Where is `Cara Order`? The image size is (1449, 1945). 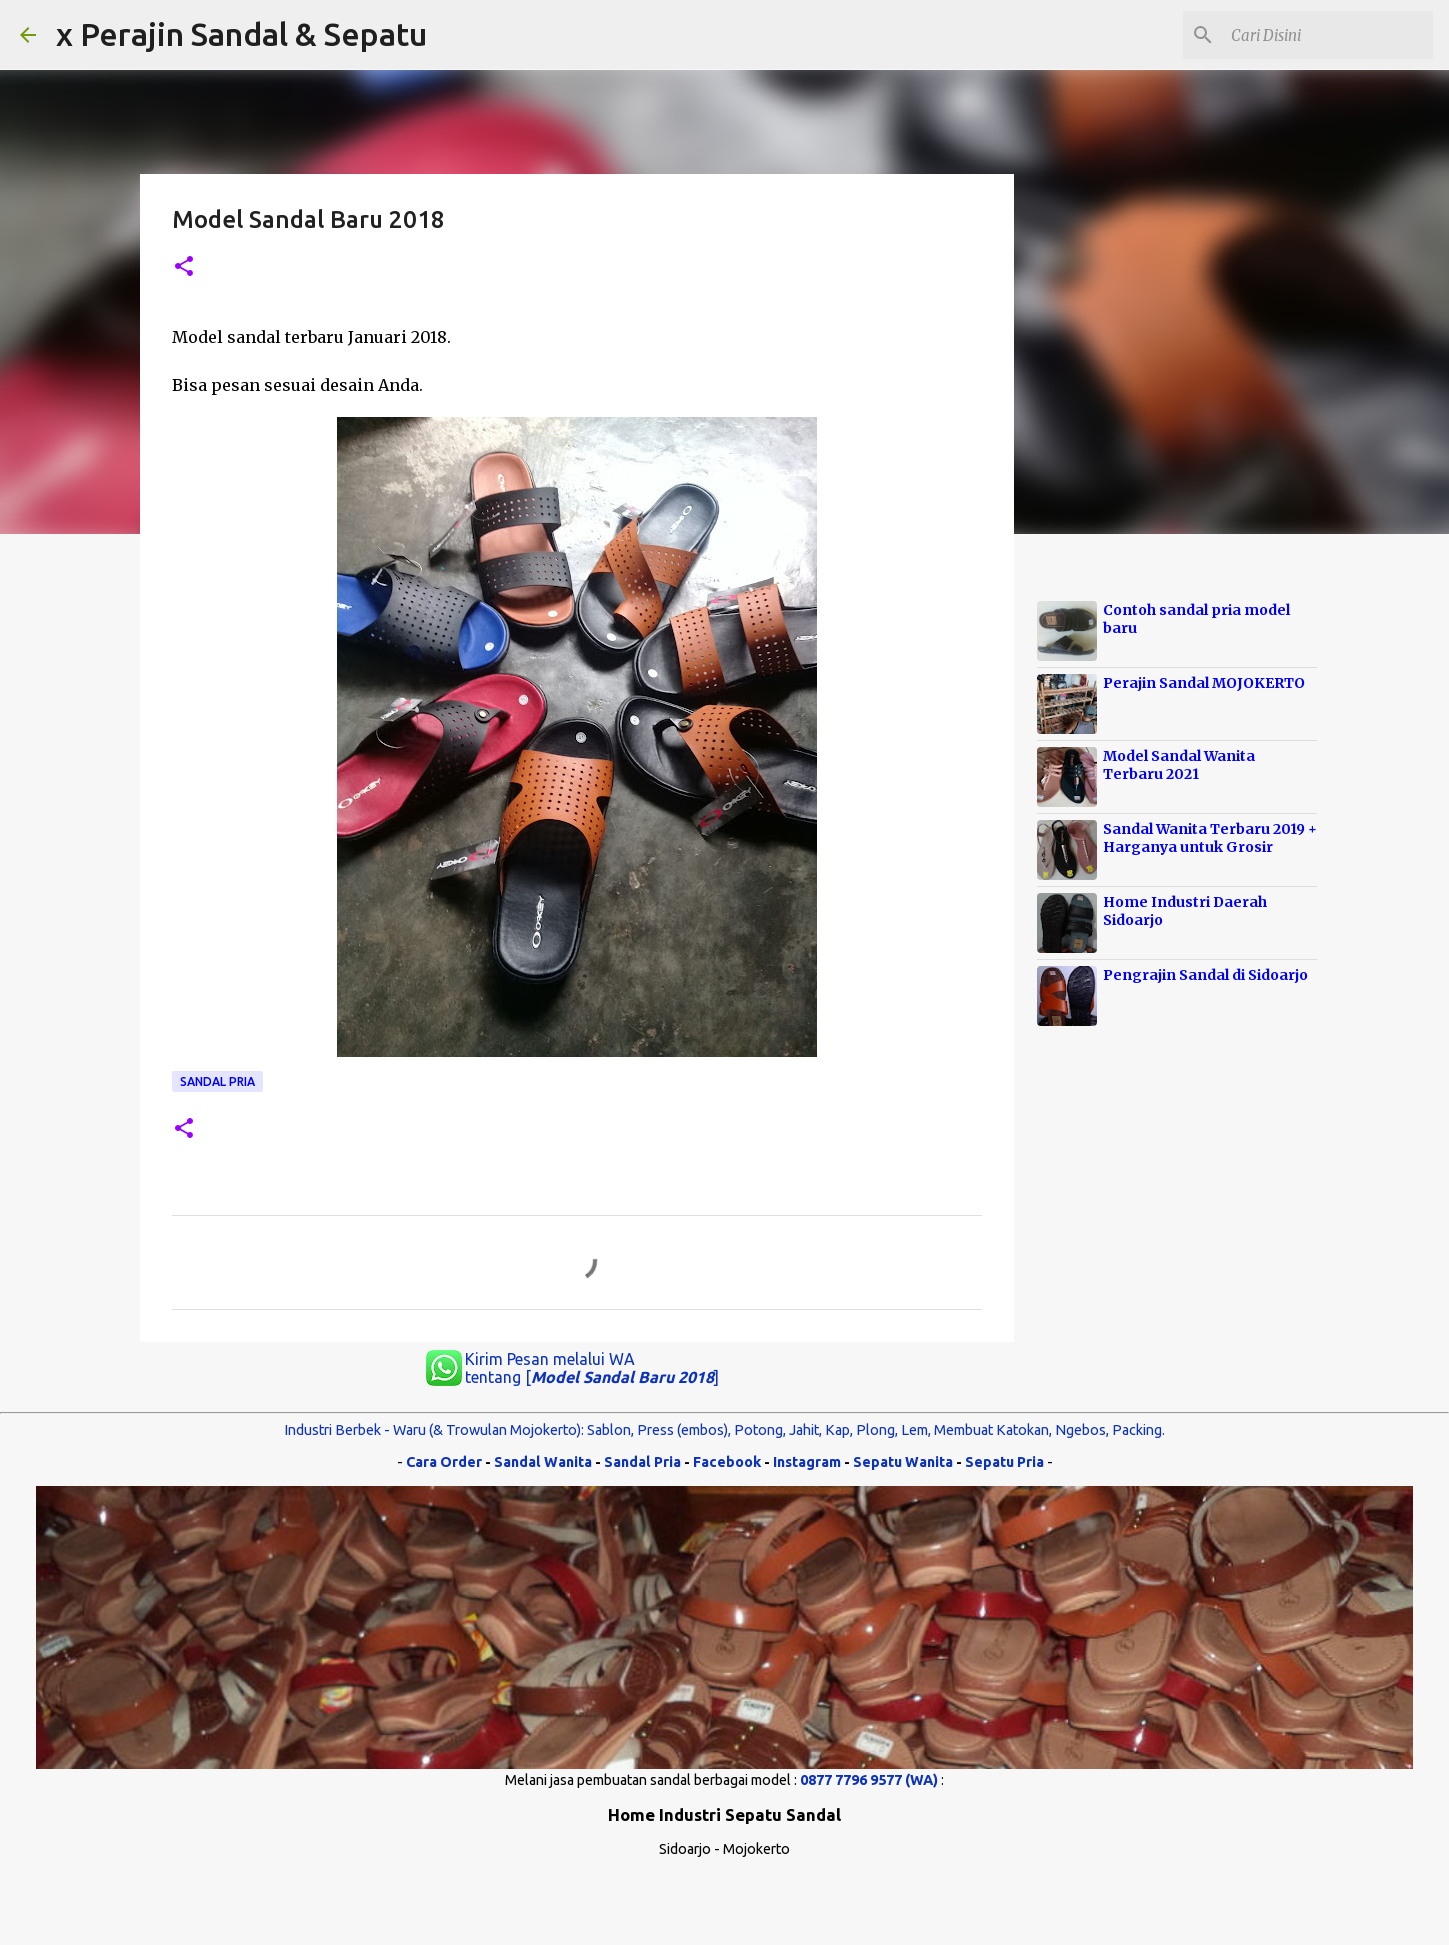 Cara Order is located at coordinates (444, 1462).